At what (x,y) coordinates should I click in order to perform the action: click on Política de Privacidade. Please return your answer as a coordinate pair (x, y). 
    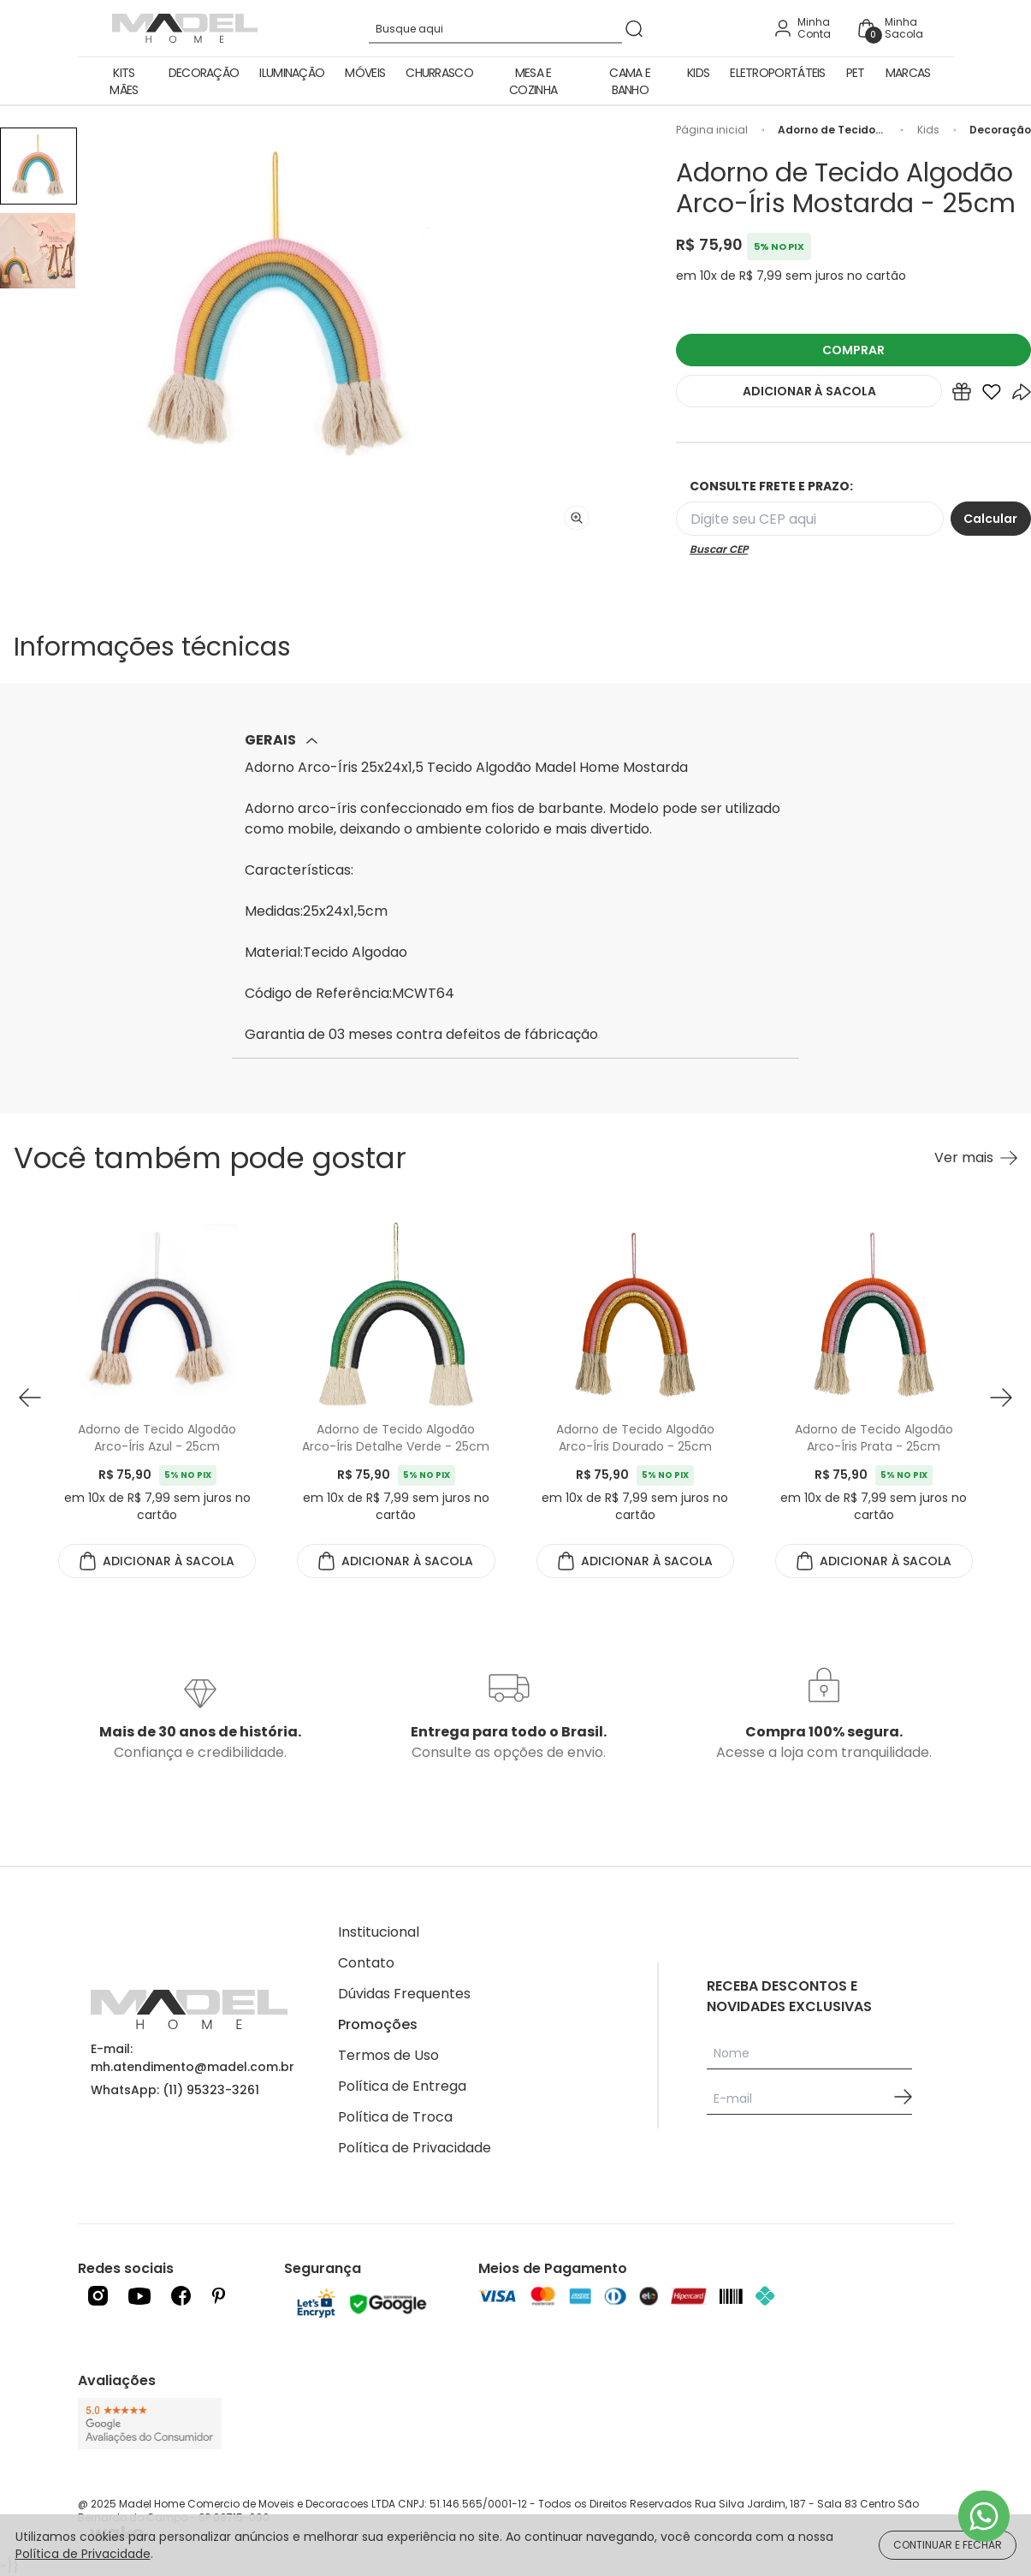
    Looking at the image, I should click on (414, 2148).